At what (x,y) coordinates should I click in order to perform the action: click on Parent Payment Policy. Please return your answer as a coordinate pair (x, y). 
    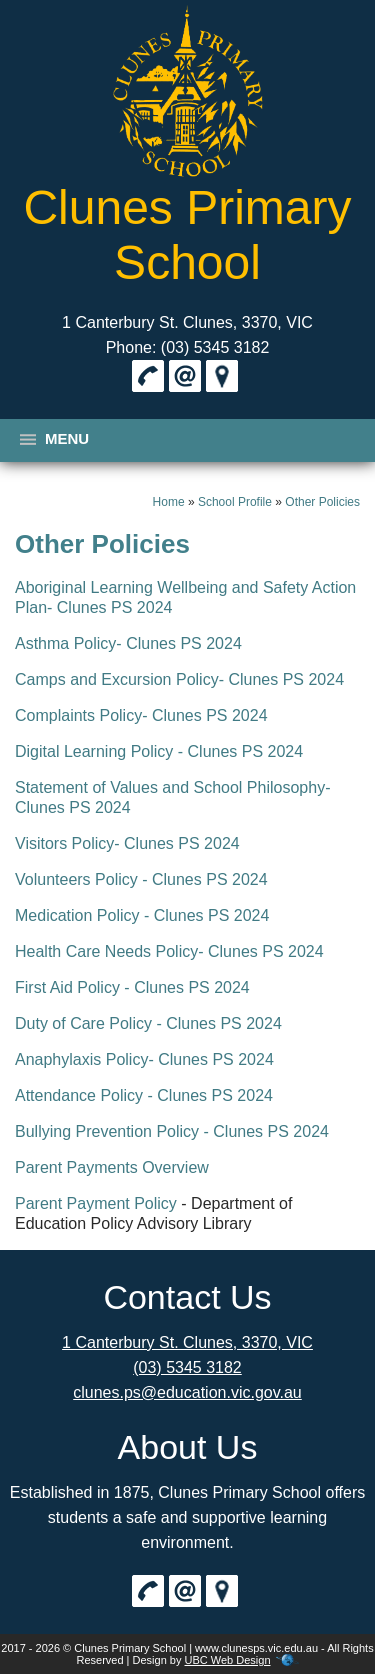
    Looking at the image, I should click on (96, 1203).